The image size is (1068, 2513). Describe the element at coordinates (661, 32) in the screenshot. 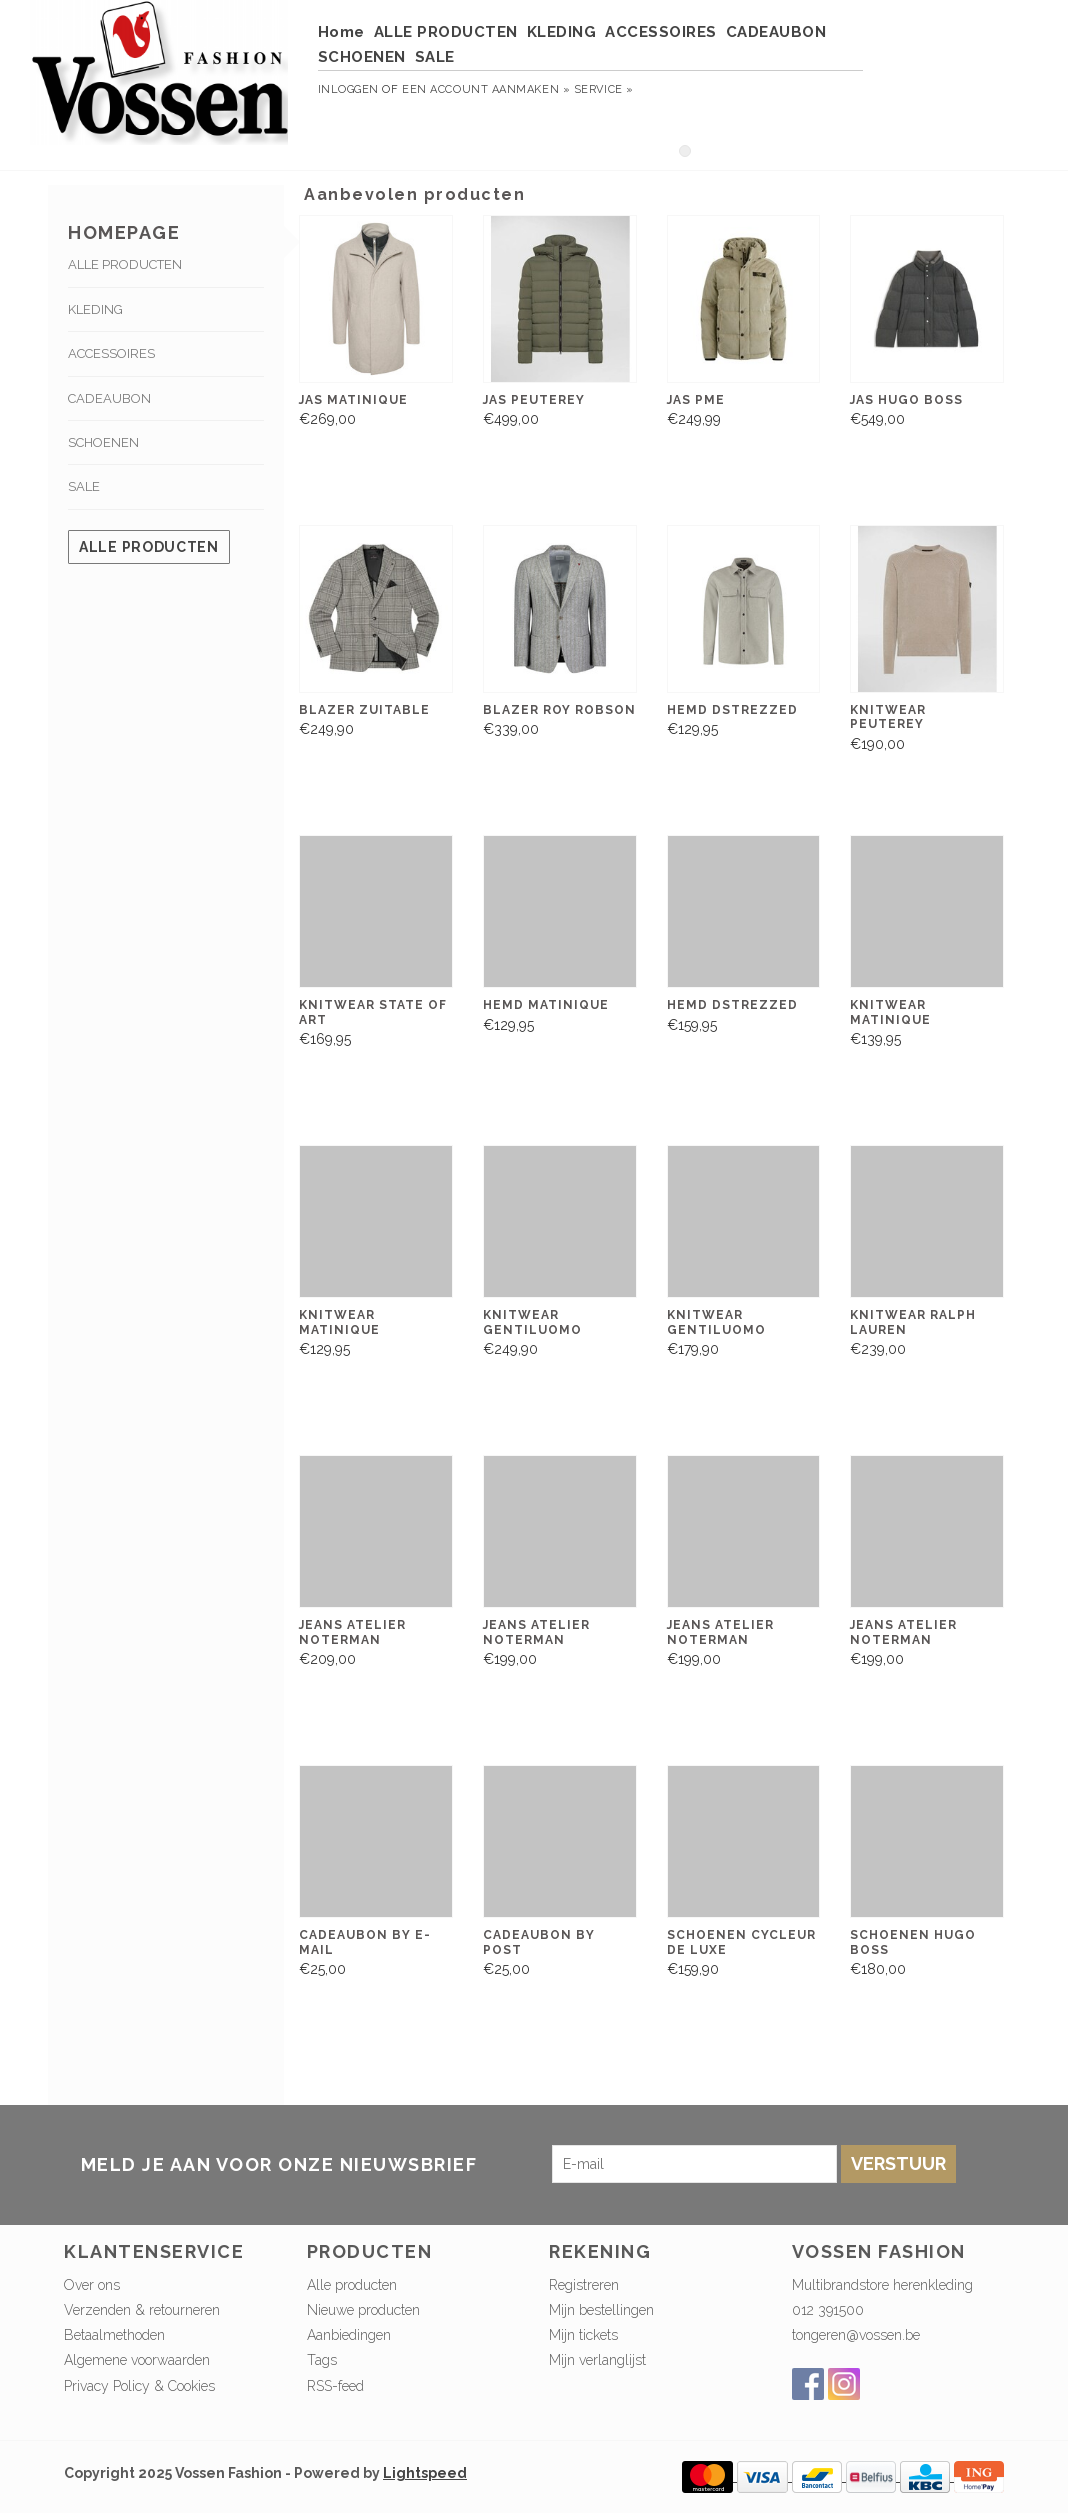

I see `ACCESSOIRES` at that location.